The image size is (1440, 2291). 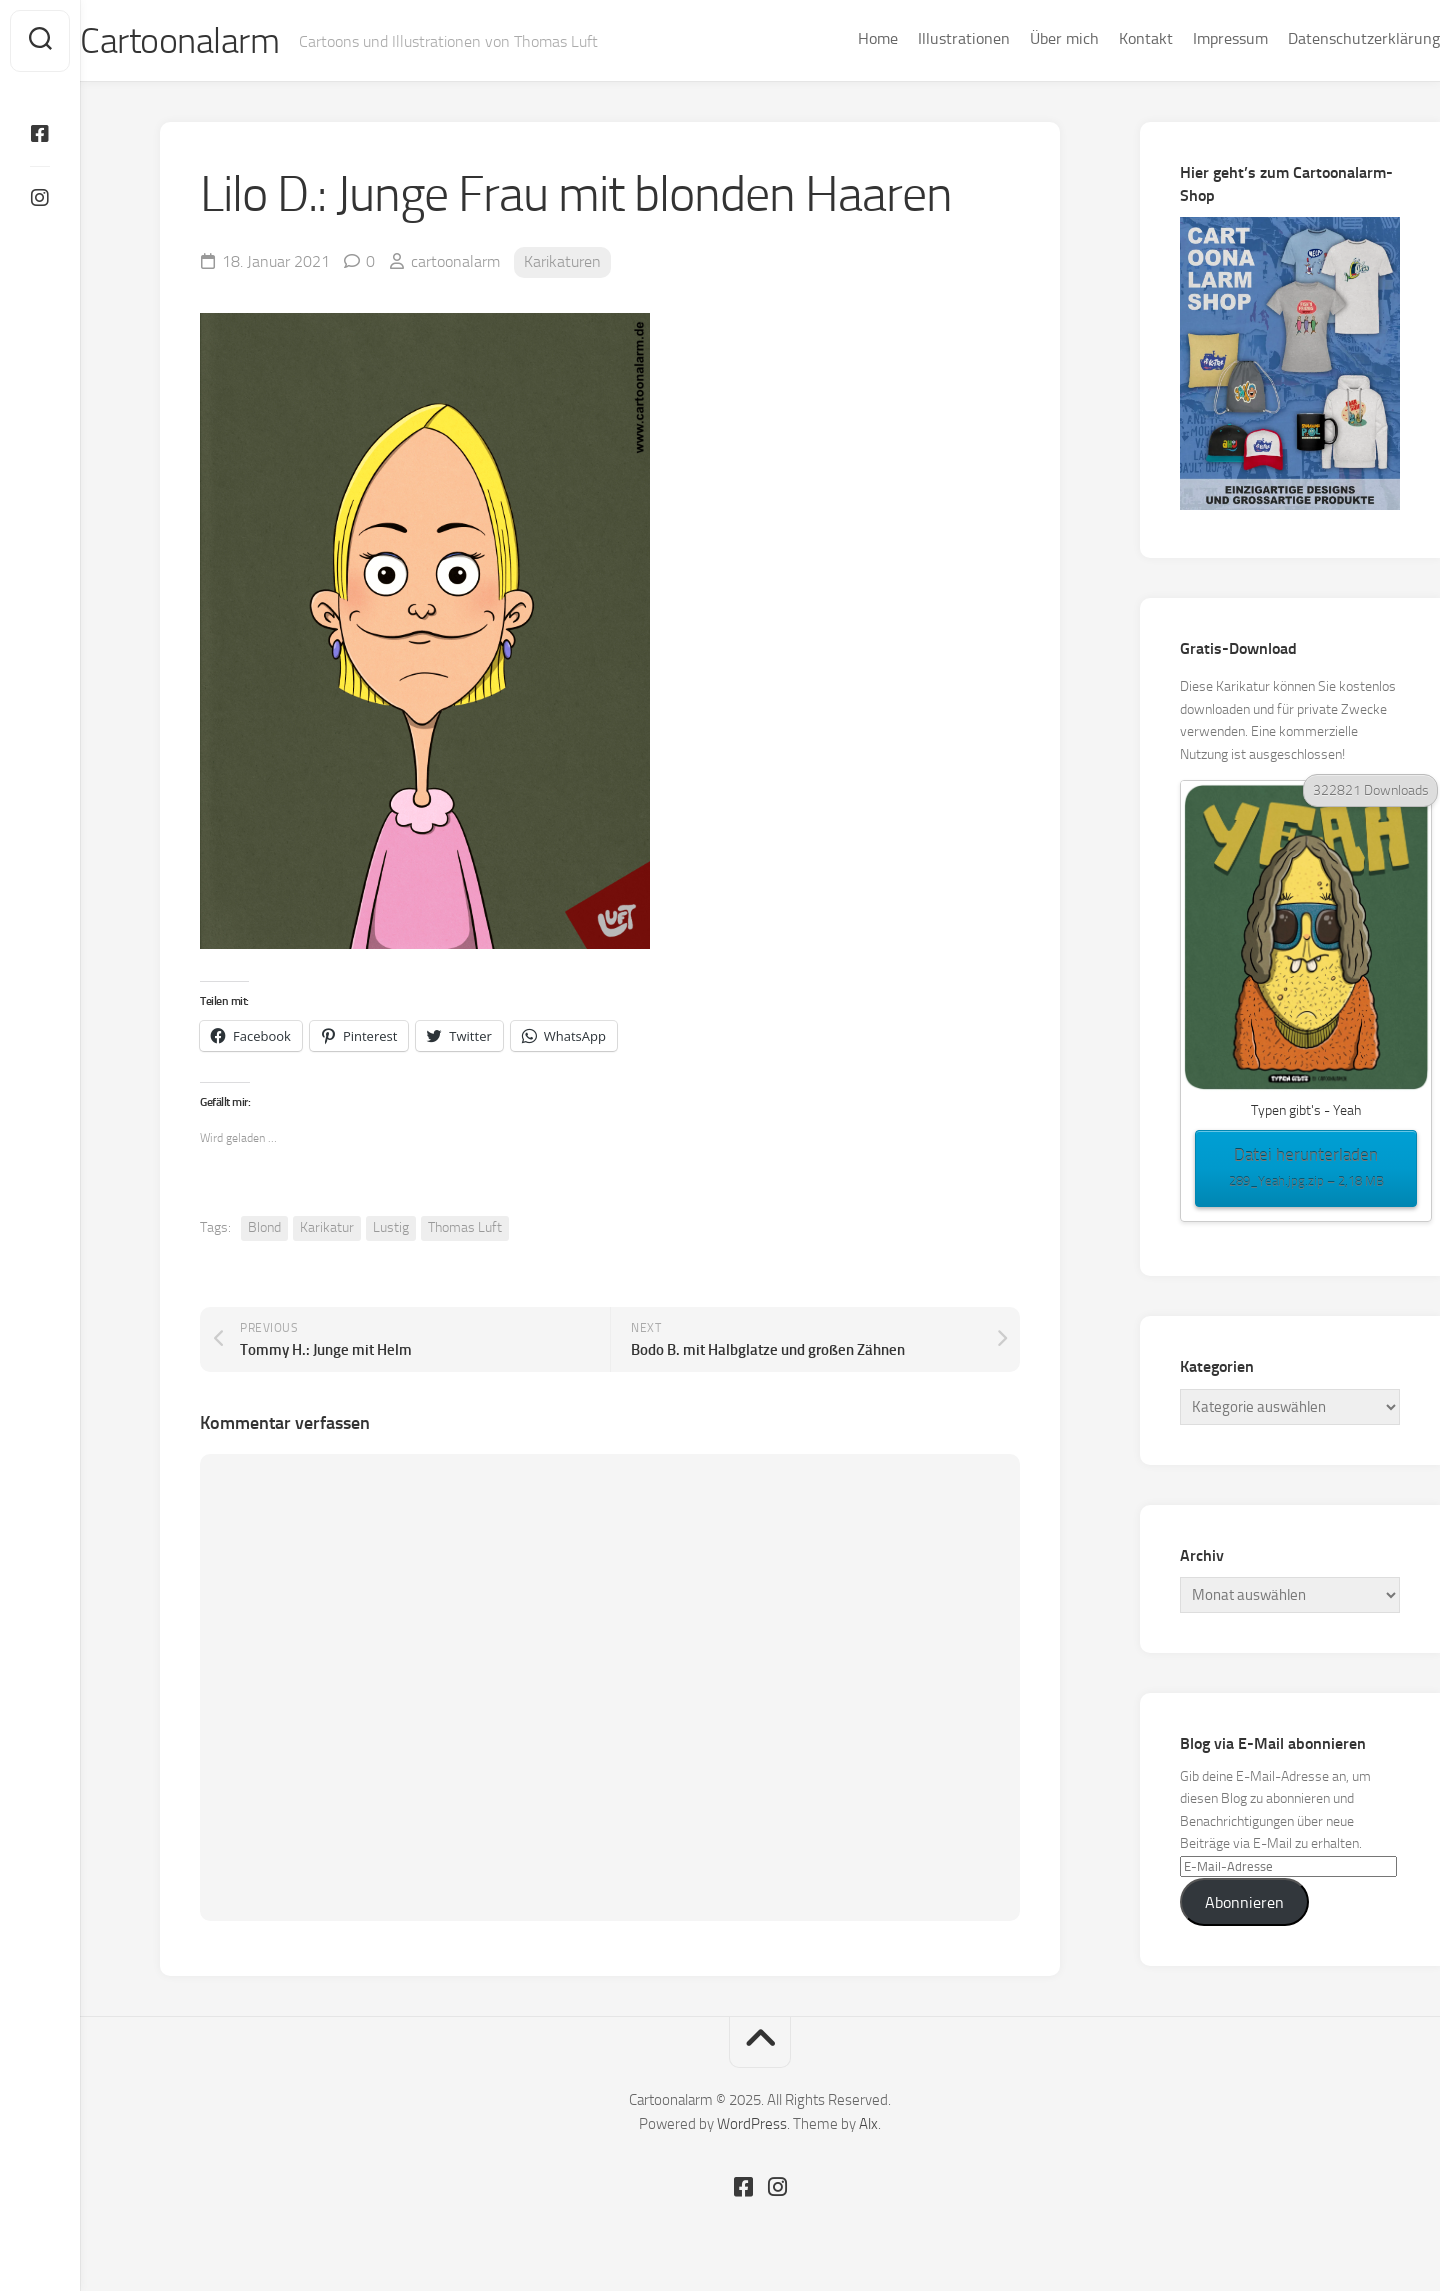 I want to click on Karikatur, so click(x=327, y=1227).